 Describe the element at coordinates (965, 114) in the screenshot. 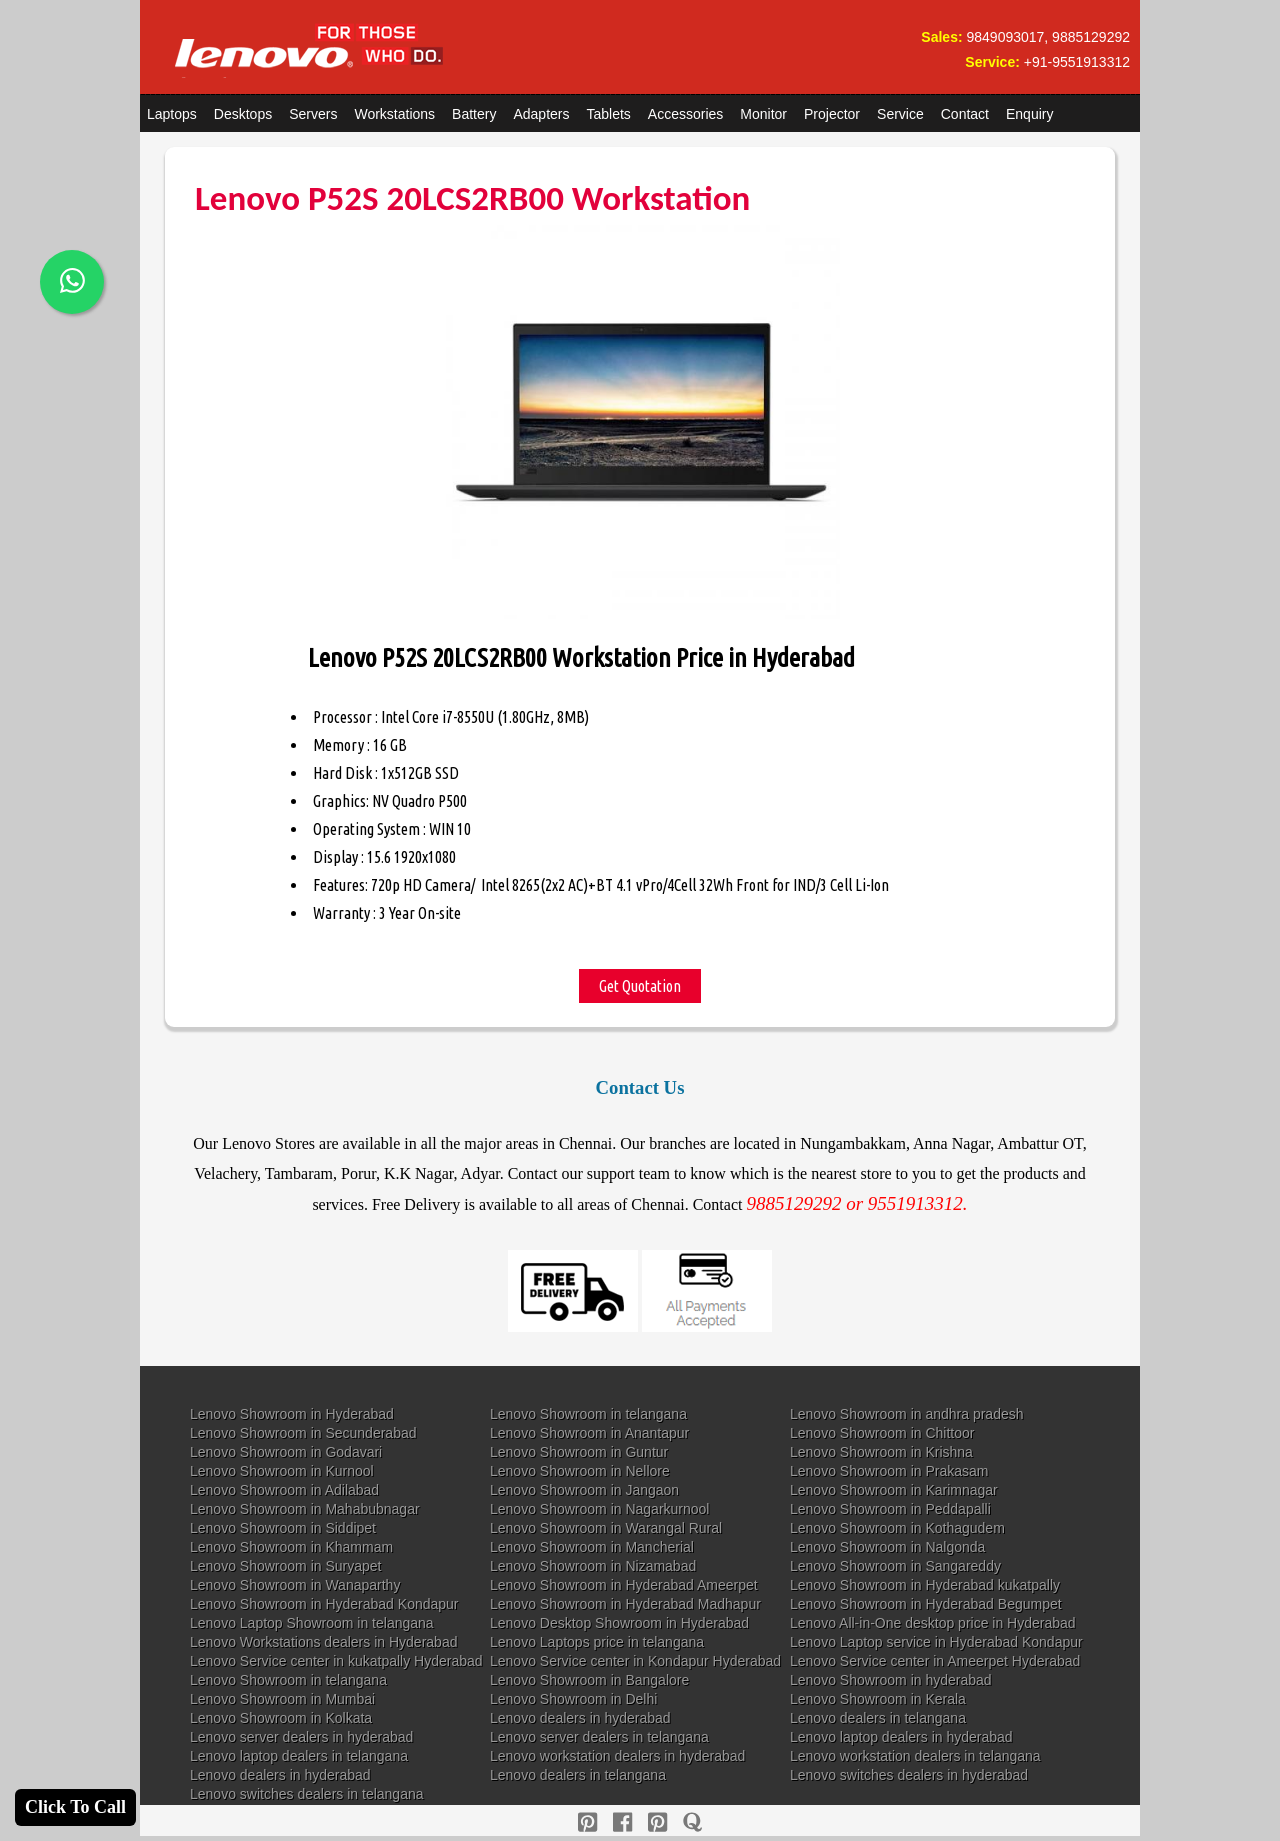

I see `Contact` at that location.